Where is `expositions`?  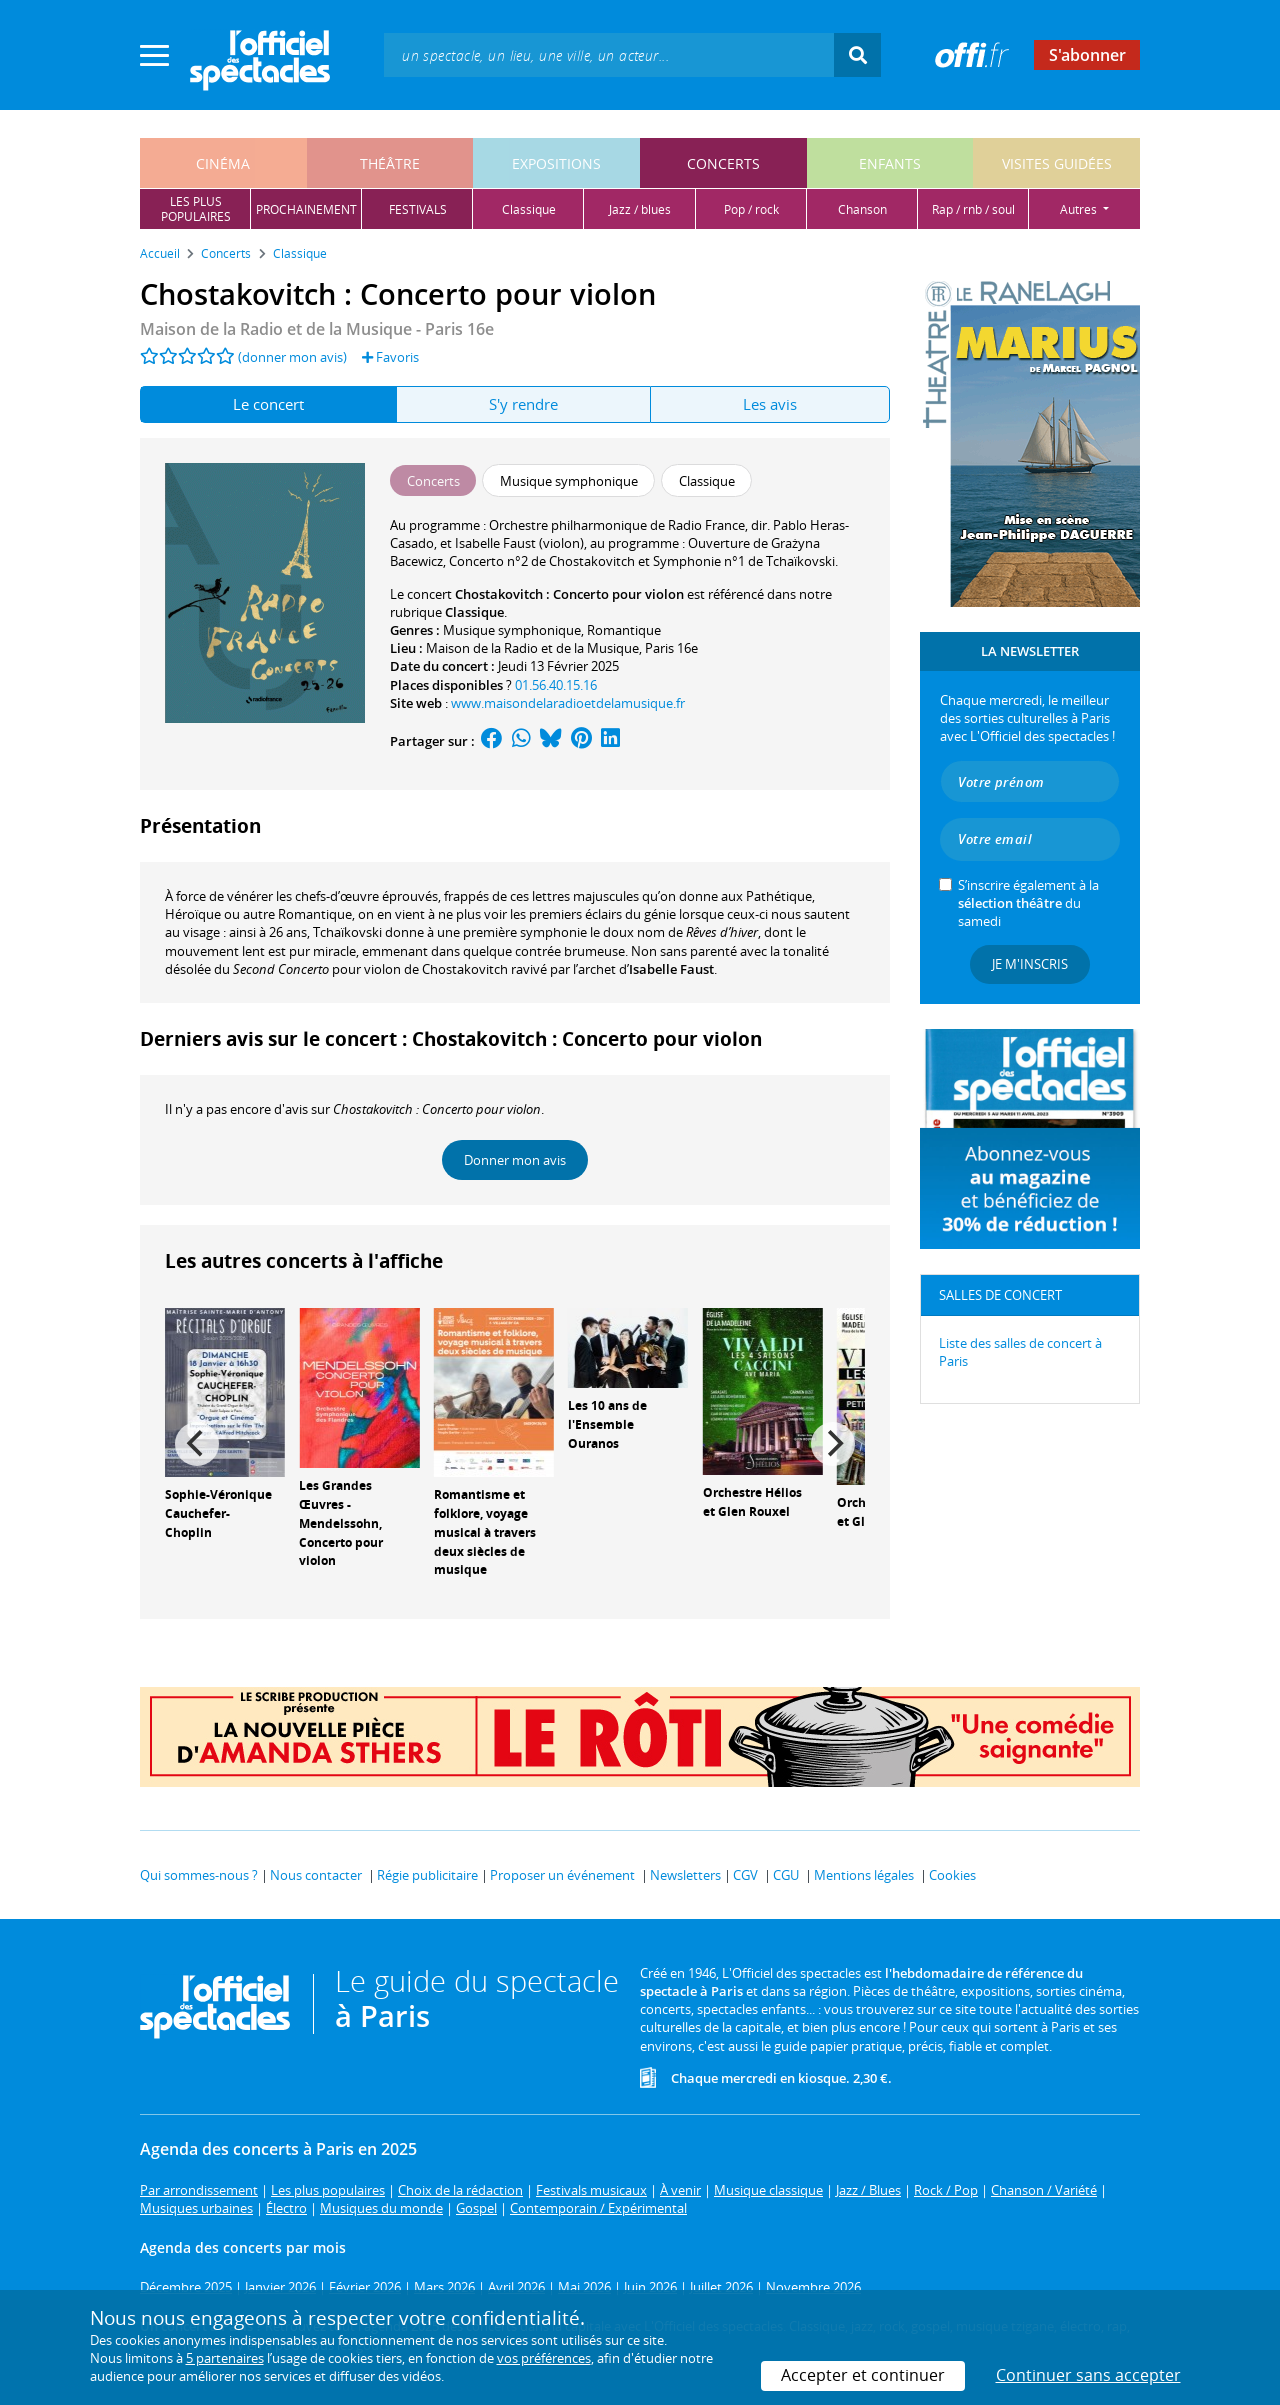 expositions is located at coordinates (556, 163).